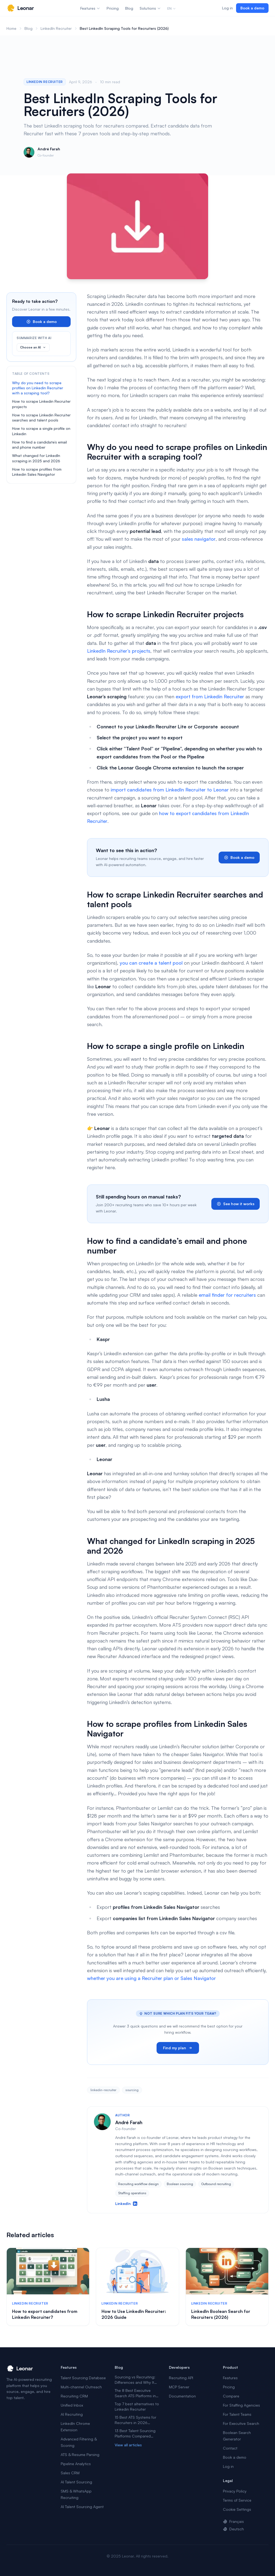 The image size is (275, 2576). I want to click on Unified Inbox, so click(72, 2405).